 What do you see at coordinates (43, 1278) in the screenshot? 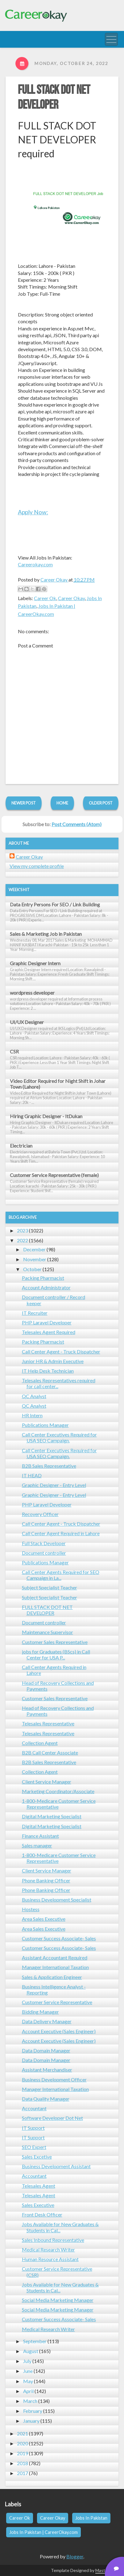
I see `Packing Pharmacist` at bounding box center [43, 1278].